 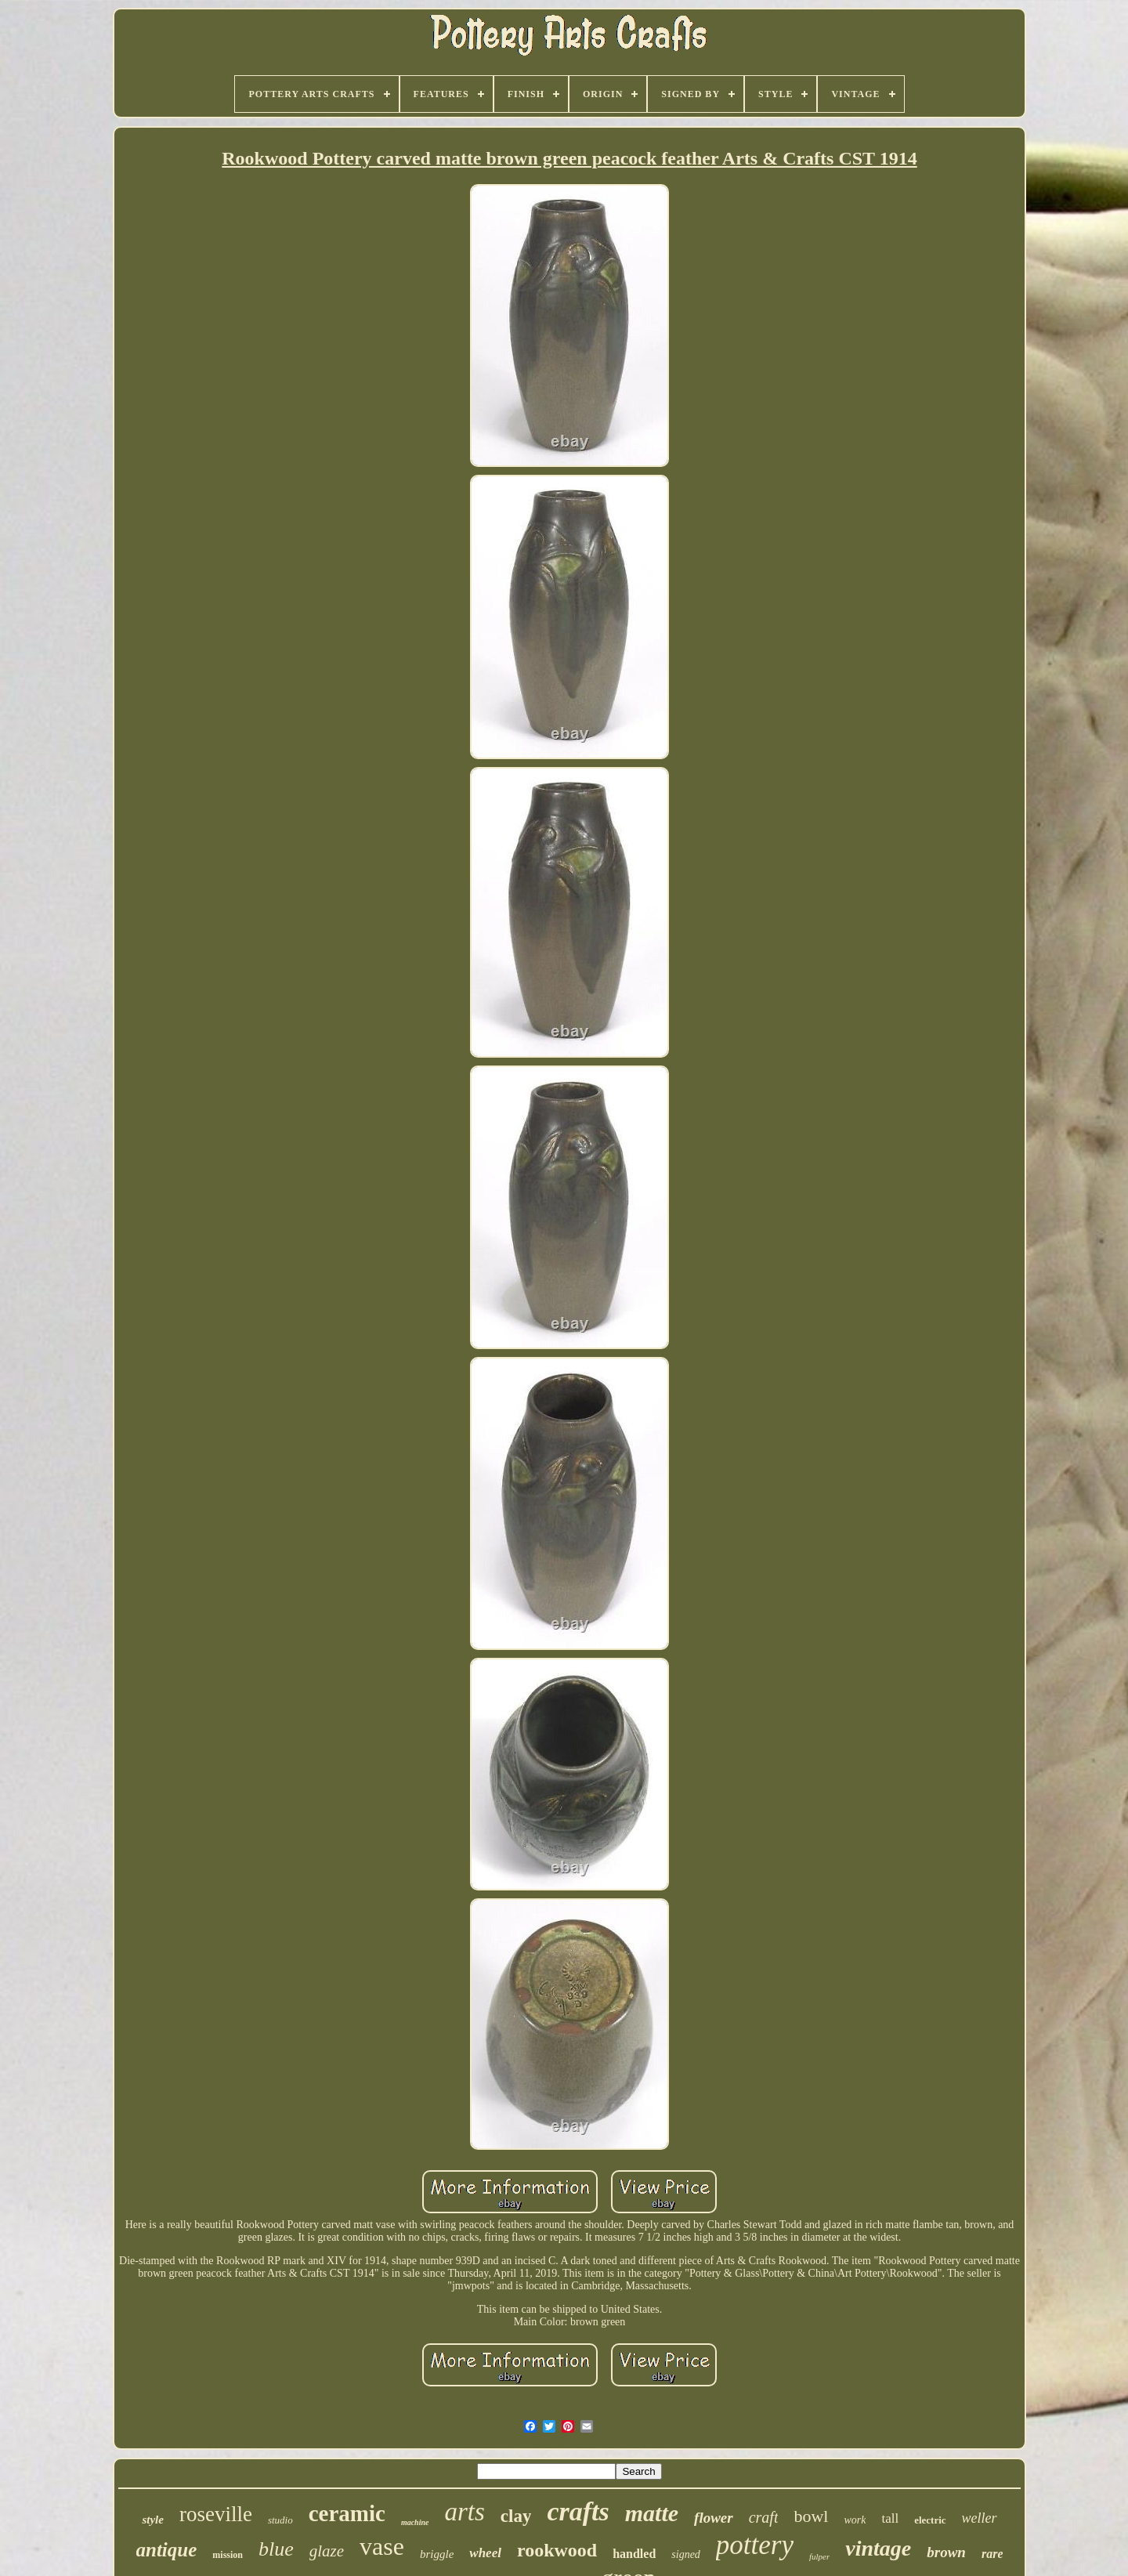 I want to click on electric, so click(x=929, y=2520).